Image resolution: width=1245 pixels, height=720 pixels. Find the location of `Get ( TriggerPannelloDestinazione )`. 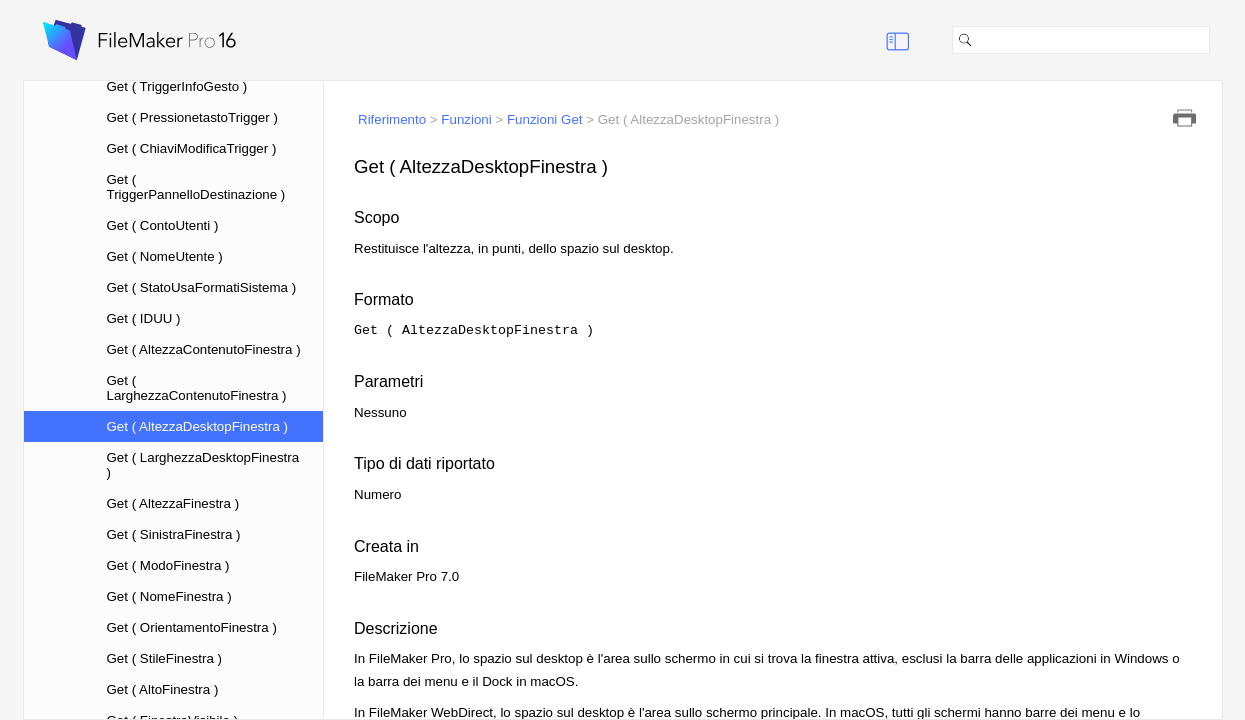

Get ( TriggerPannelloDestinazione ) is located at coordinates (196, 187).